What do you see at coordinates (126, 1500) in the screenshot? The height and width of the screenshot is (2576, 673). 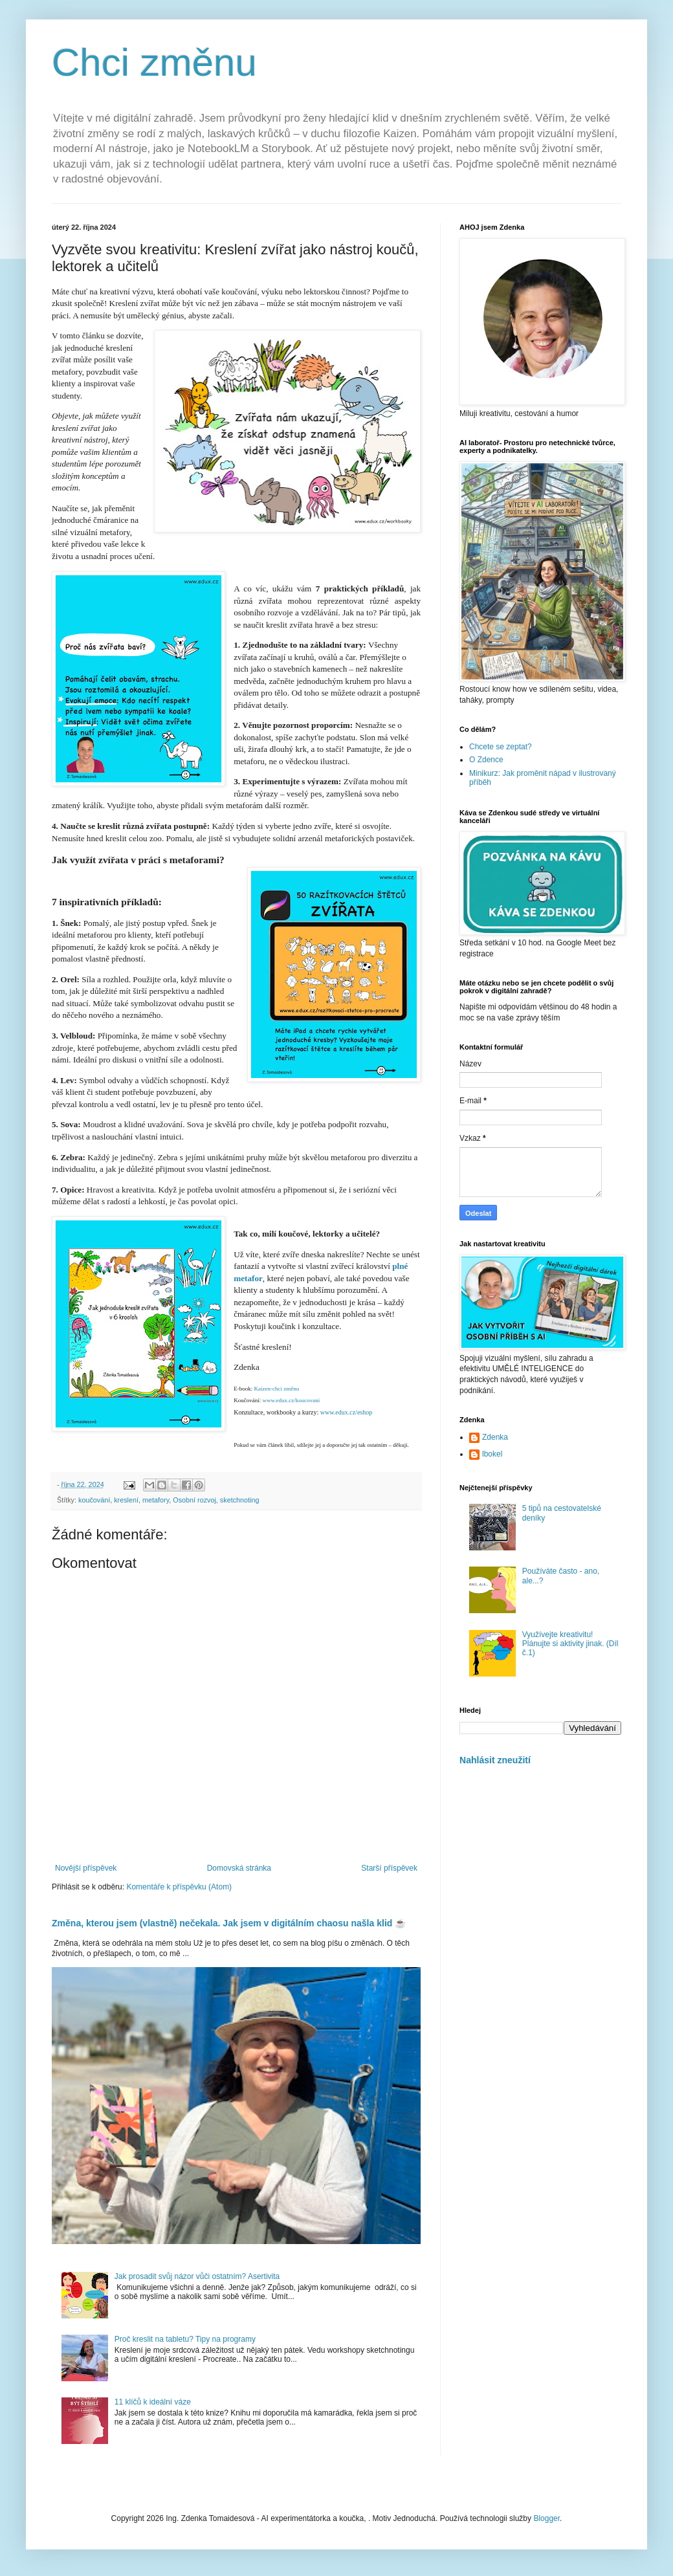 I see `kreslení` at bounding box center [126, 1500].